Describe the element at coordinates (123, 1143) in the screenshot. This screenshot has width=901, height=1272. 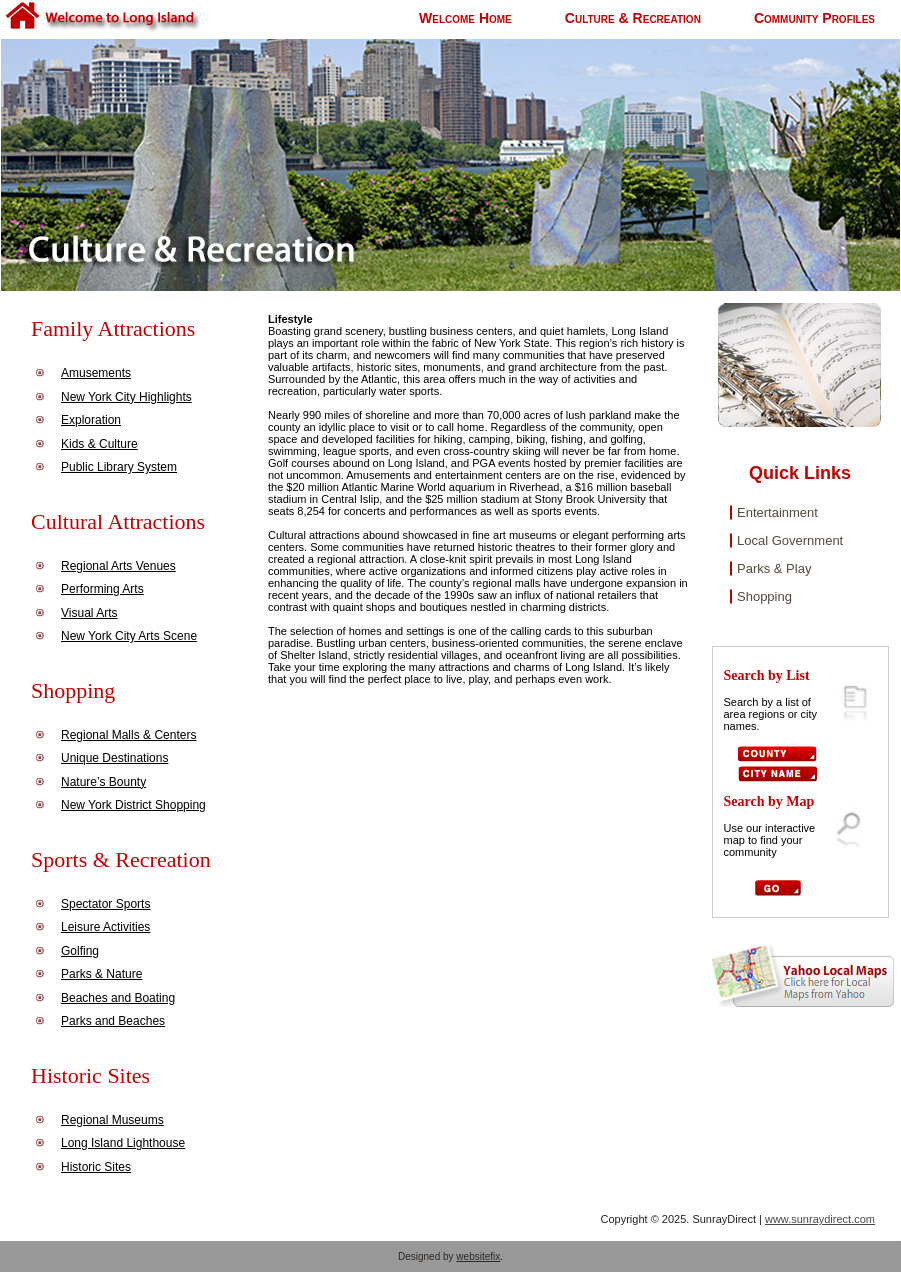
I see `Long Island Lighthouse` at that location.